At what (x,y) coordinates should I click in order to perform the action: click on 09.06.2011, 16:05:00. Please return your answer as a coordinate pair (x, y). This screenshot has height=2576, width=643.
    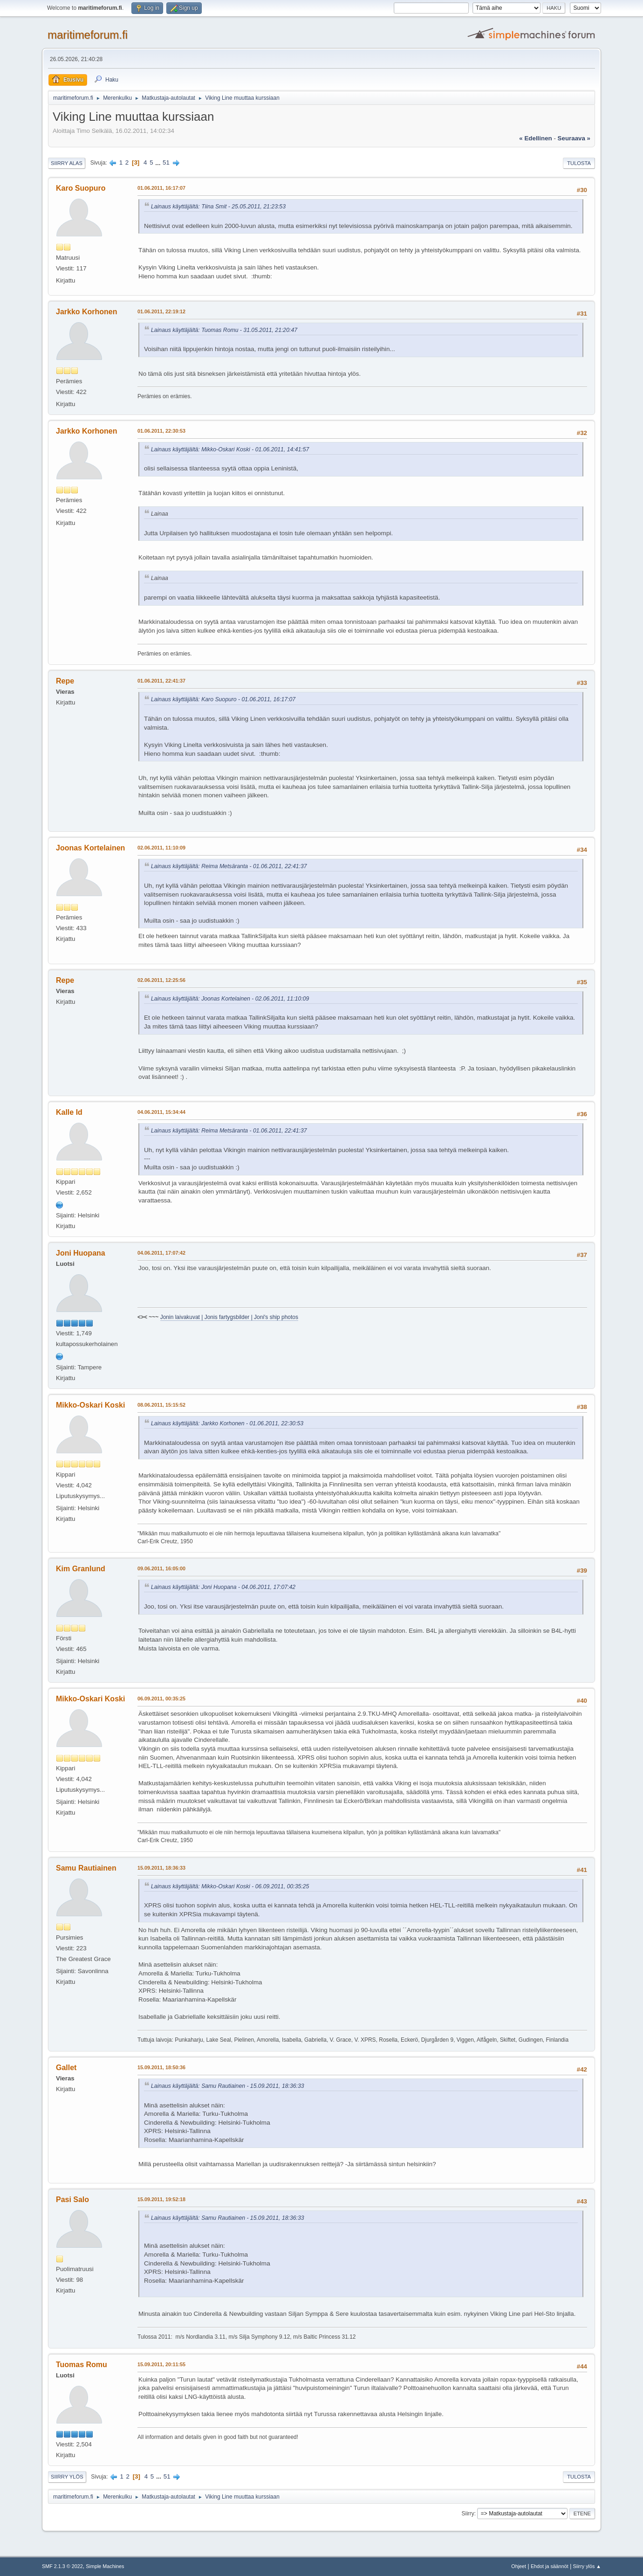
    Looking at the image, I should click on (161, 1568).